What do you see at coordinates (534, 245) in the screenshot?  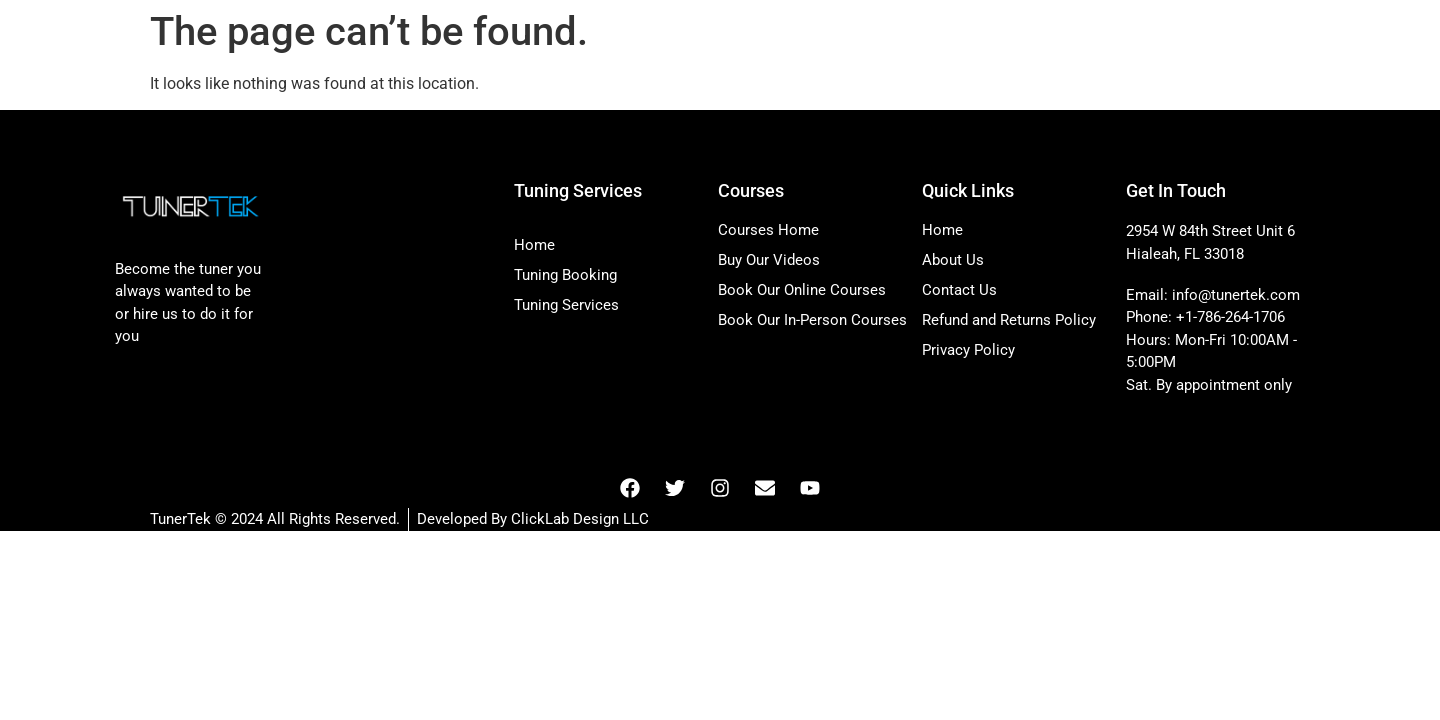 I see `Home` at bounding box center [534, 245].